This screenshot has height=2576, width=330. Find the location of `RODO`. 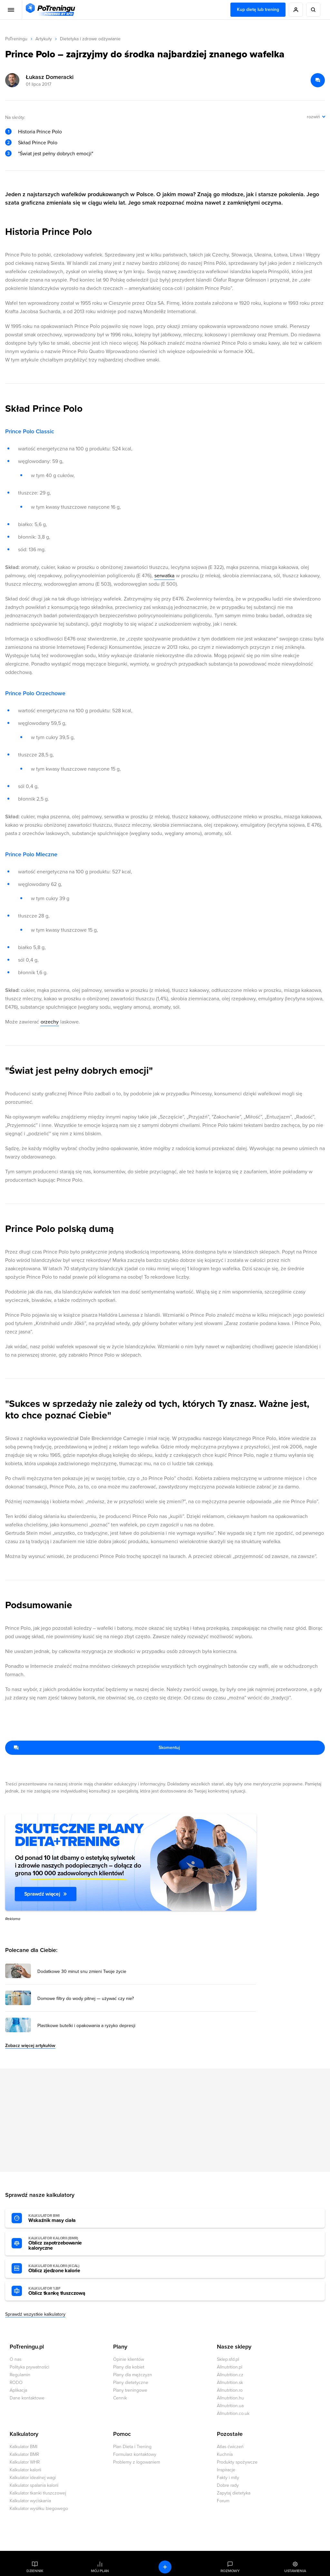

RODO is located at coordinates (16, 2382).